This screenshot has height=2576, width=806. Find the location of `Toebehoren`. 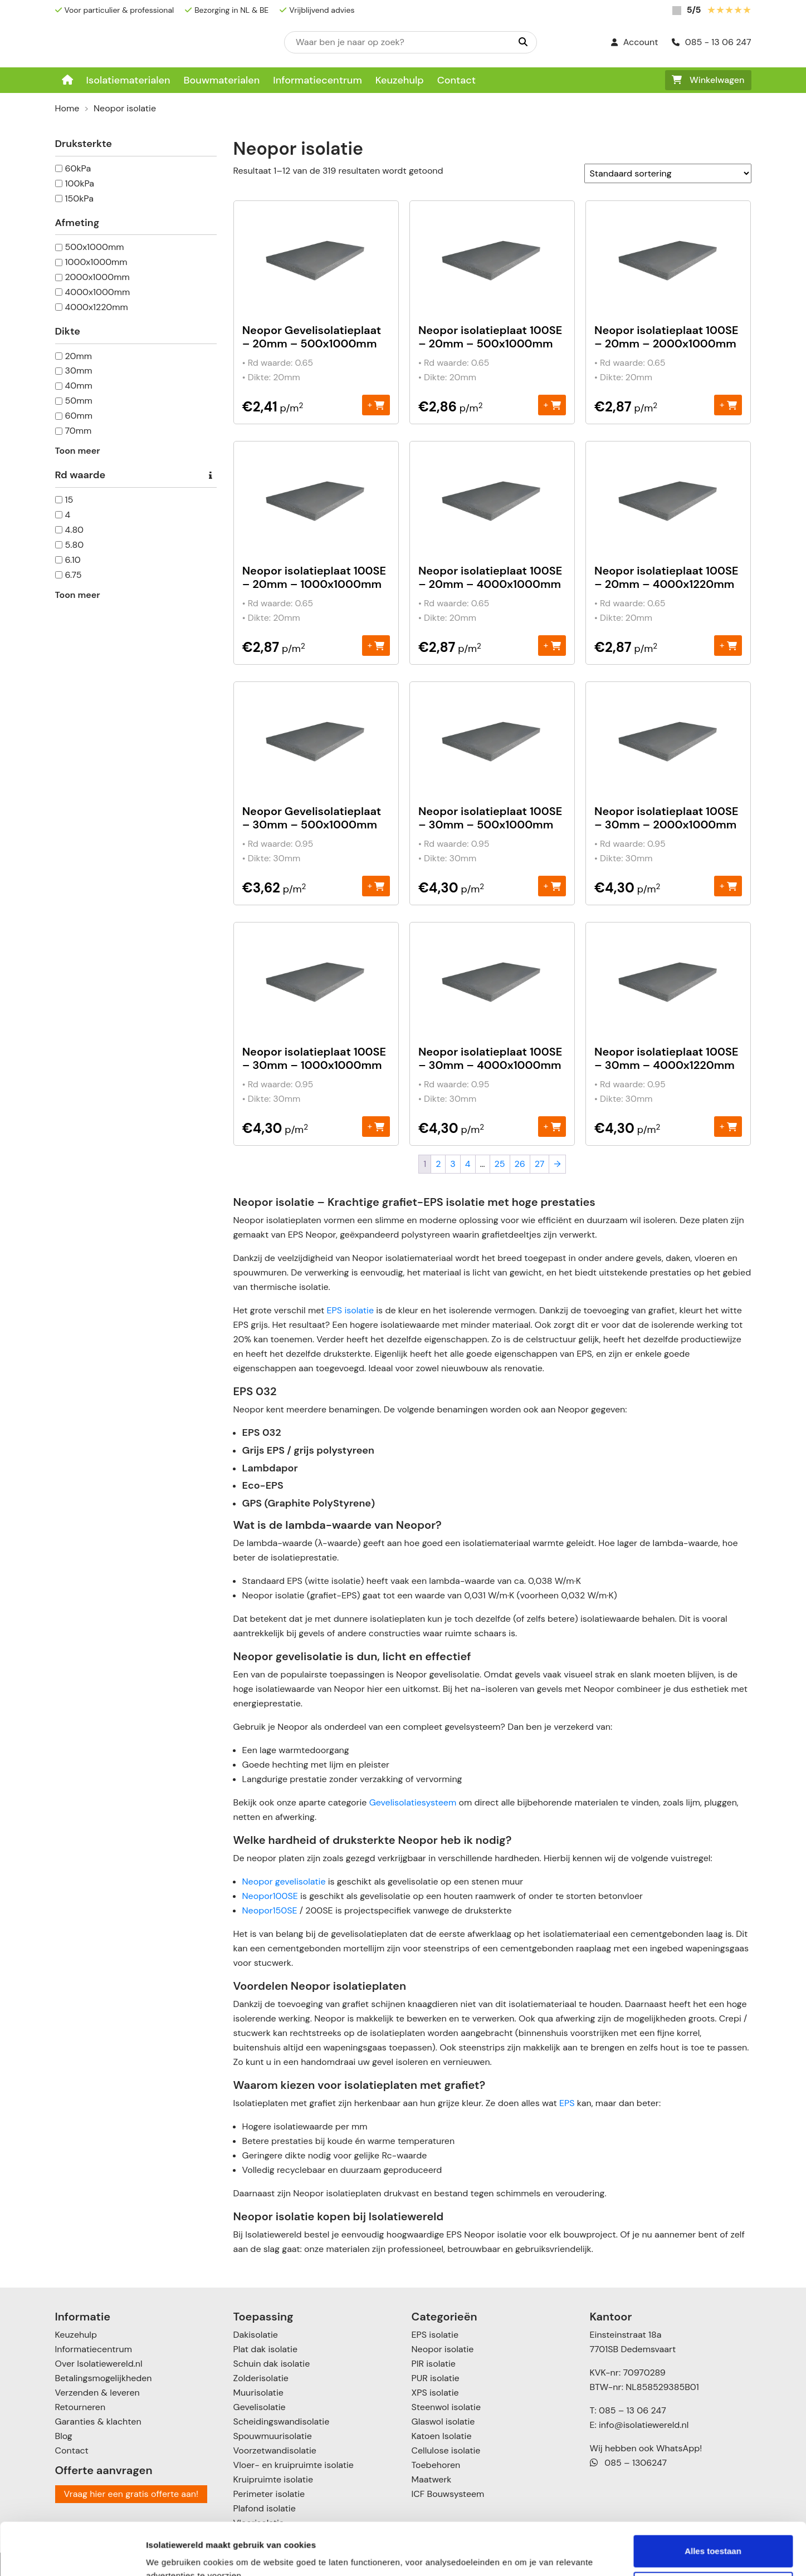

Toebehoren is located at coordinates (436, 2465).